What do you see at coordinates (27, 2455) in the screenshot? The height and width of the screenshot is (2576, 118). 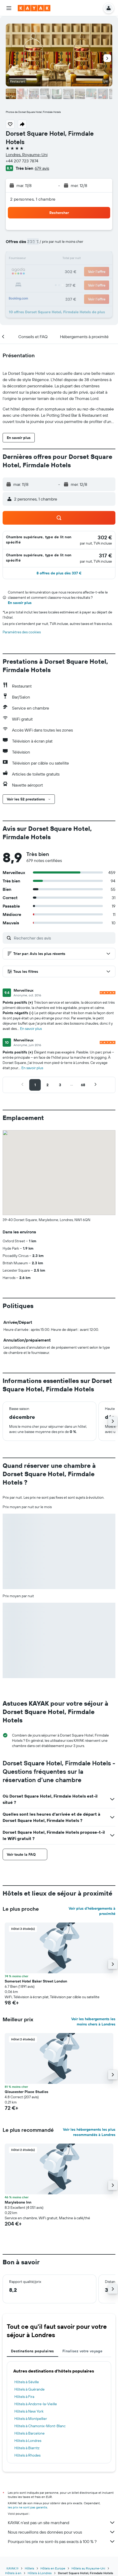 I see `Hôtels à Rhodes` at bounding box center [27, 2455].